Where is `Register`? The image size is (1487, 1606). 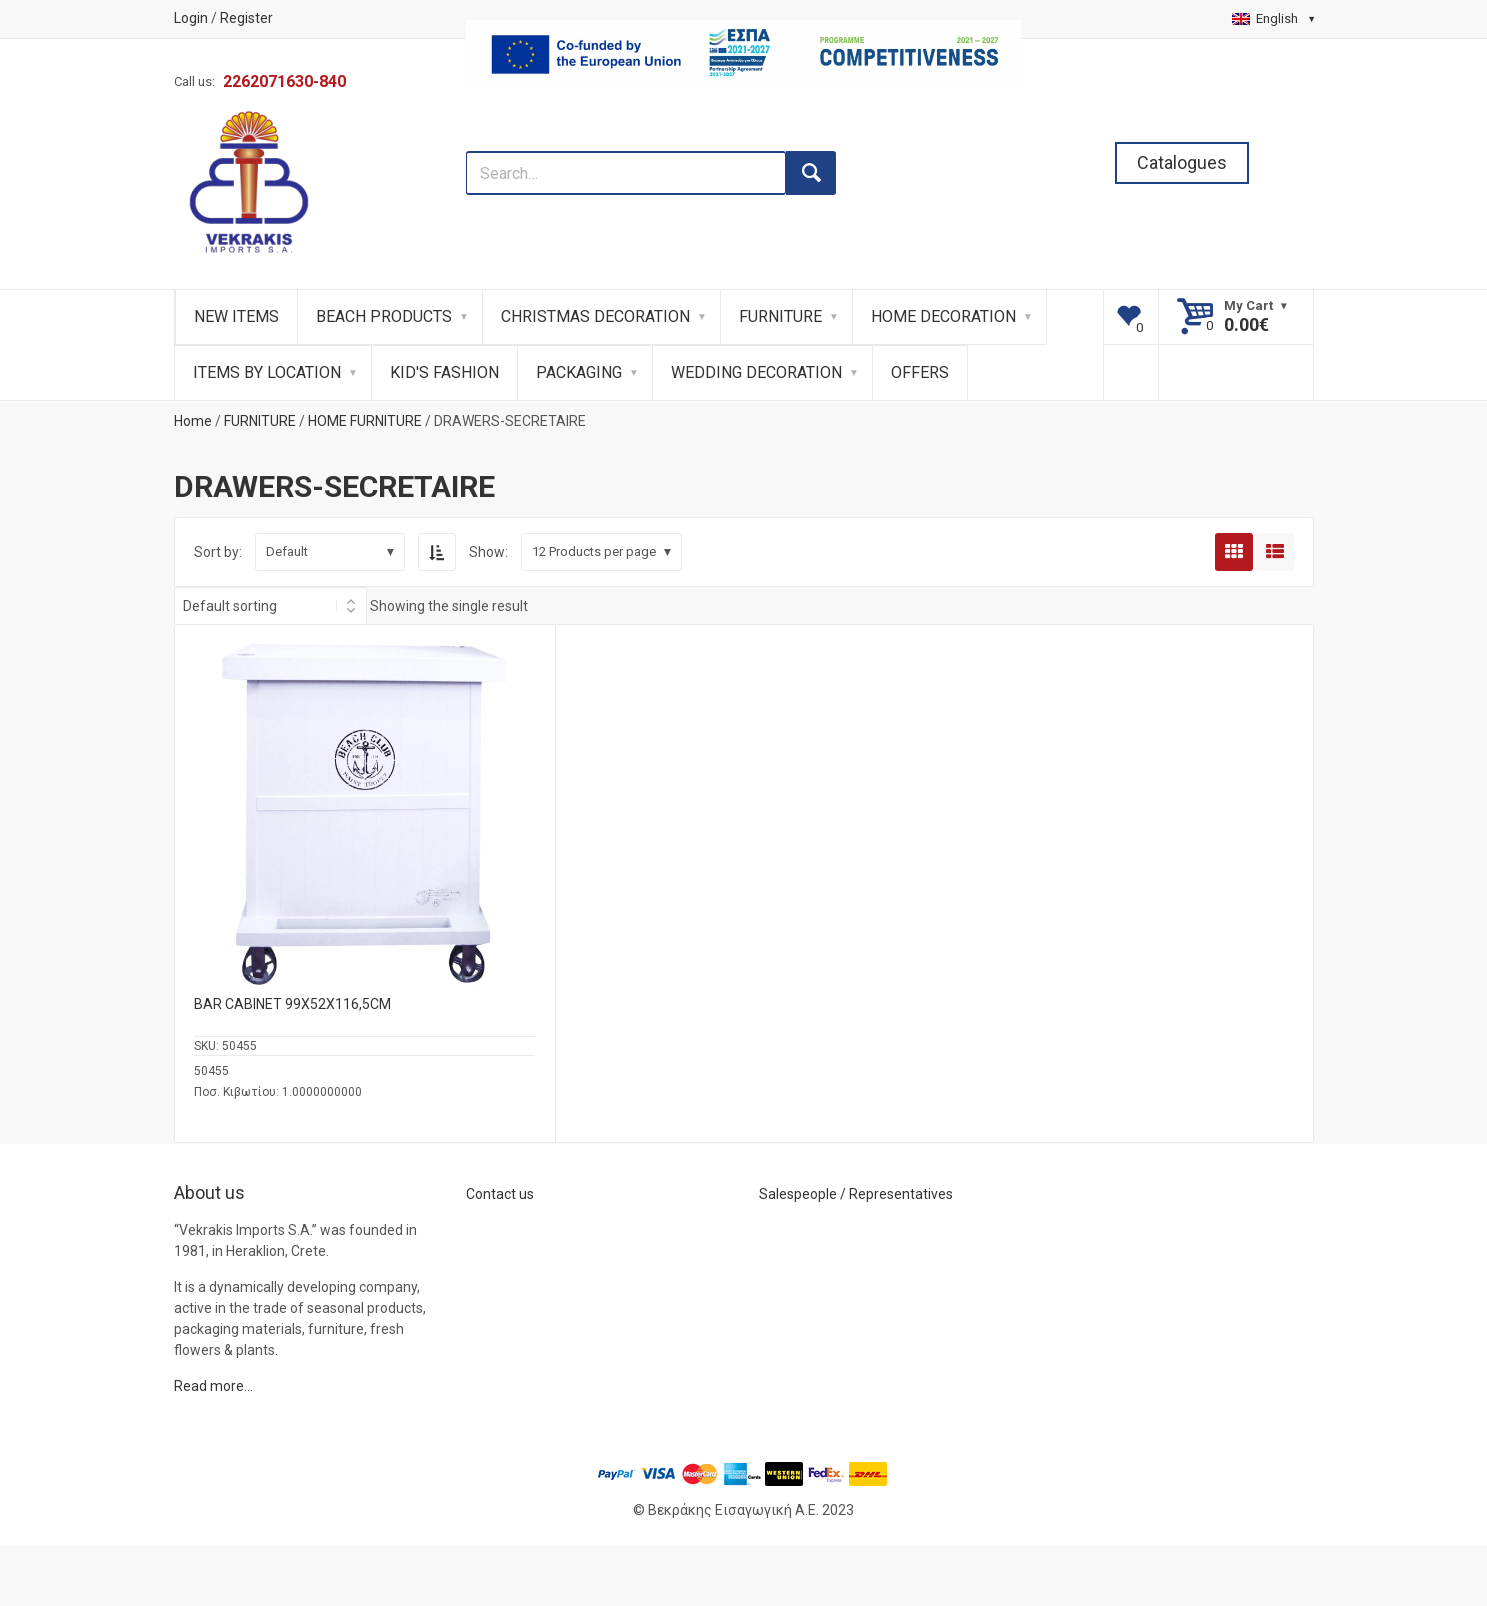 Register is located at coordinates (246, 18).